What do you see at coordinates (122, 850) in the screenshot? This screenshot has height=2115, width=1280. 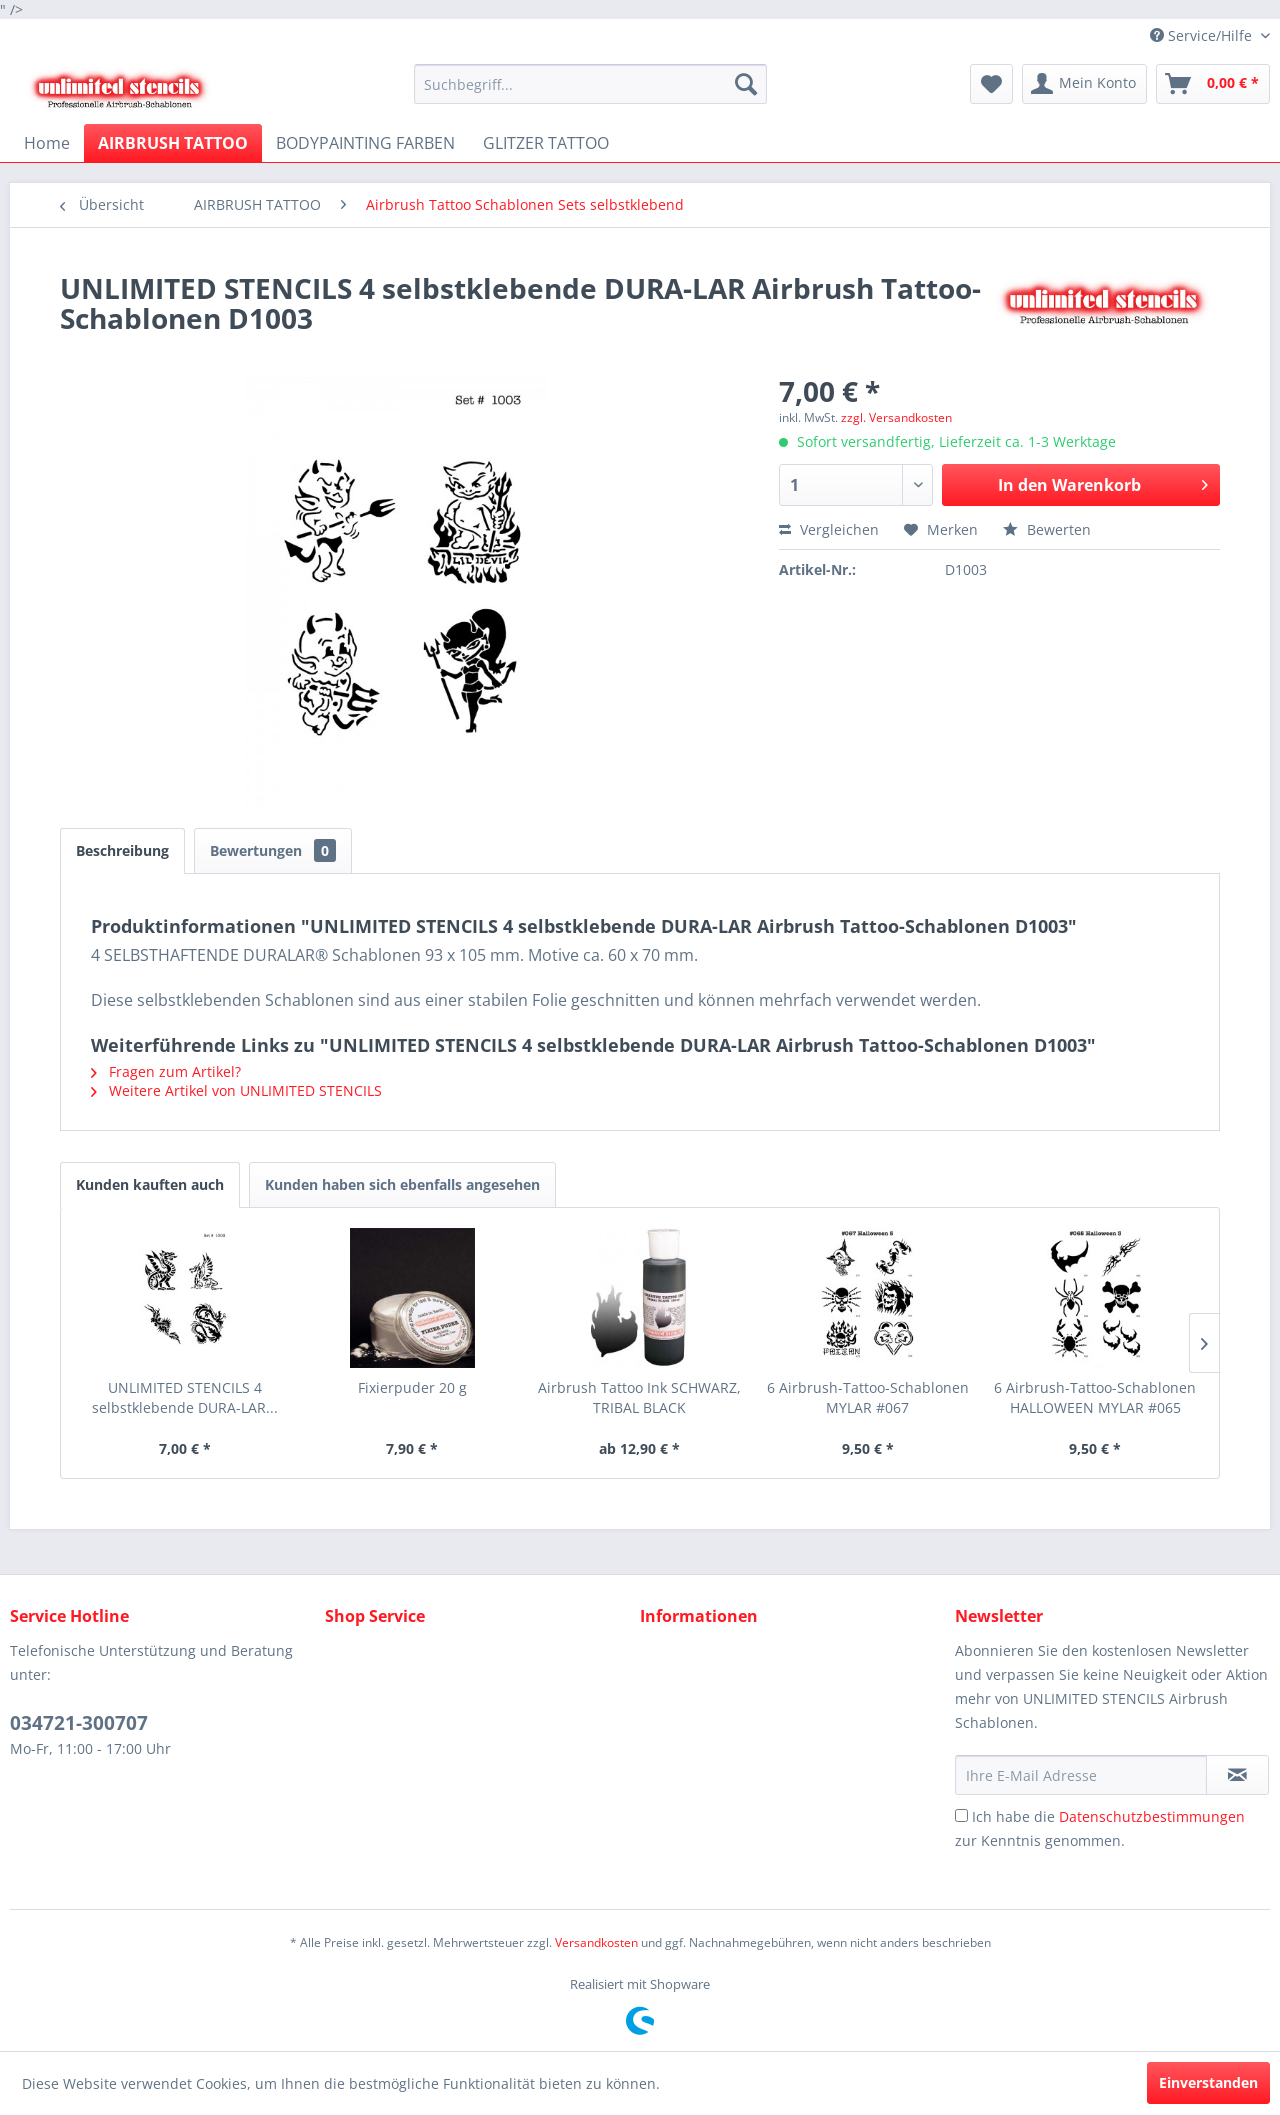 I see `Beschreibung` at bounding box center [122, 850].